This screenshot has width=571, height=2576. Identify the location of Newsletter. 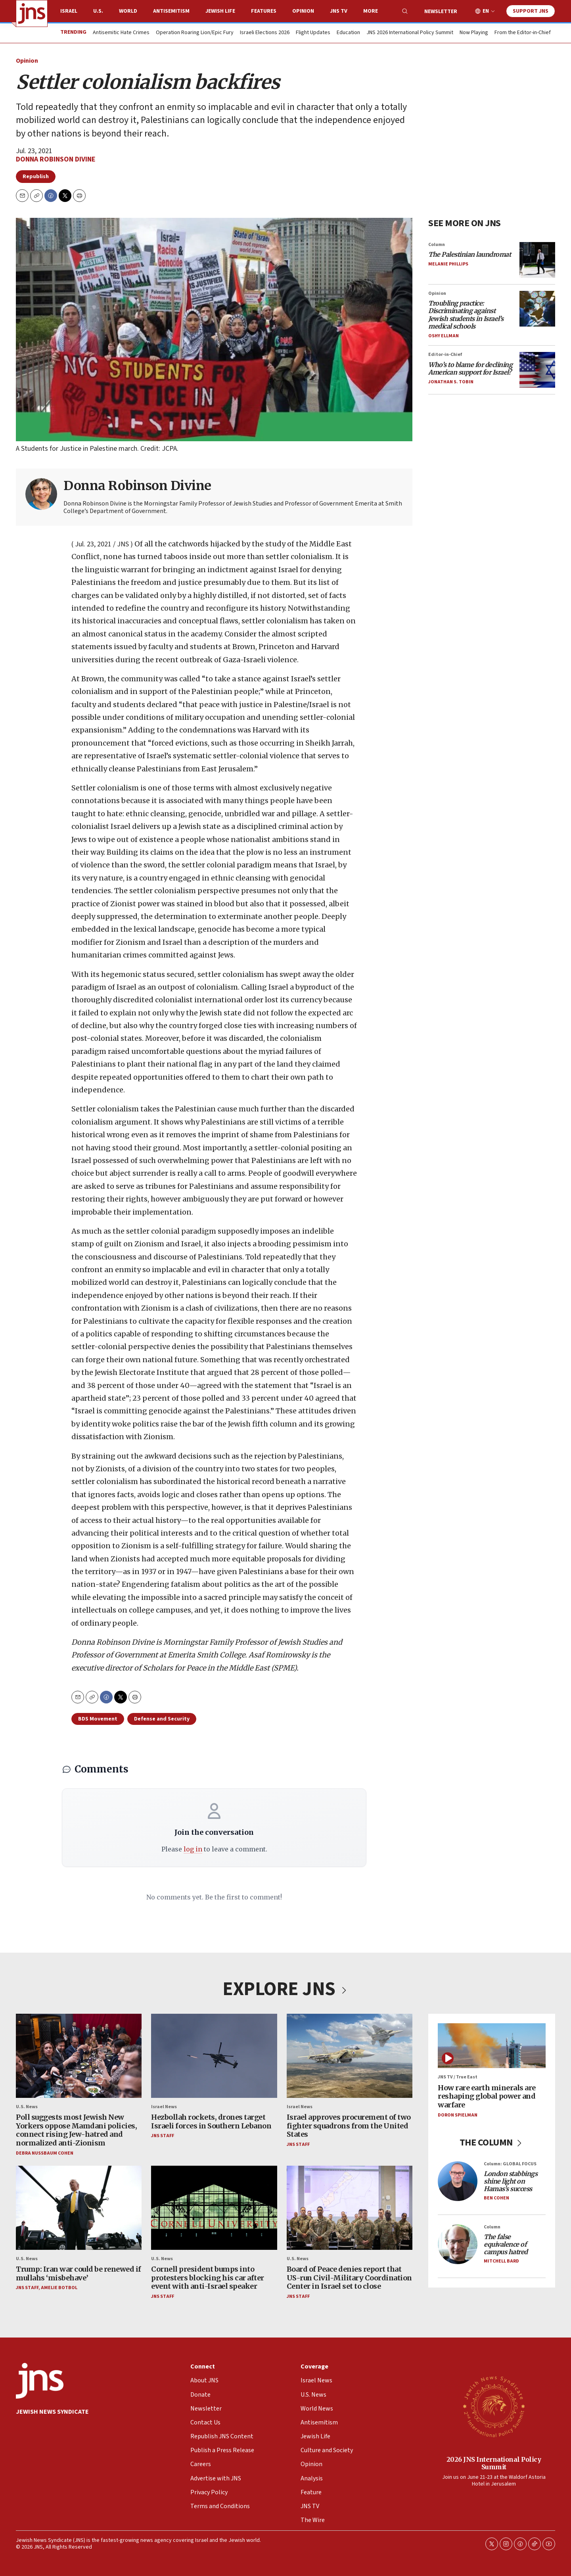
(440, 11).